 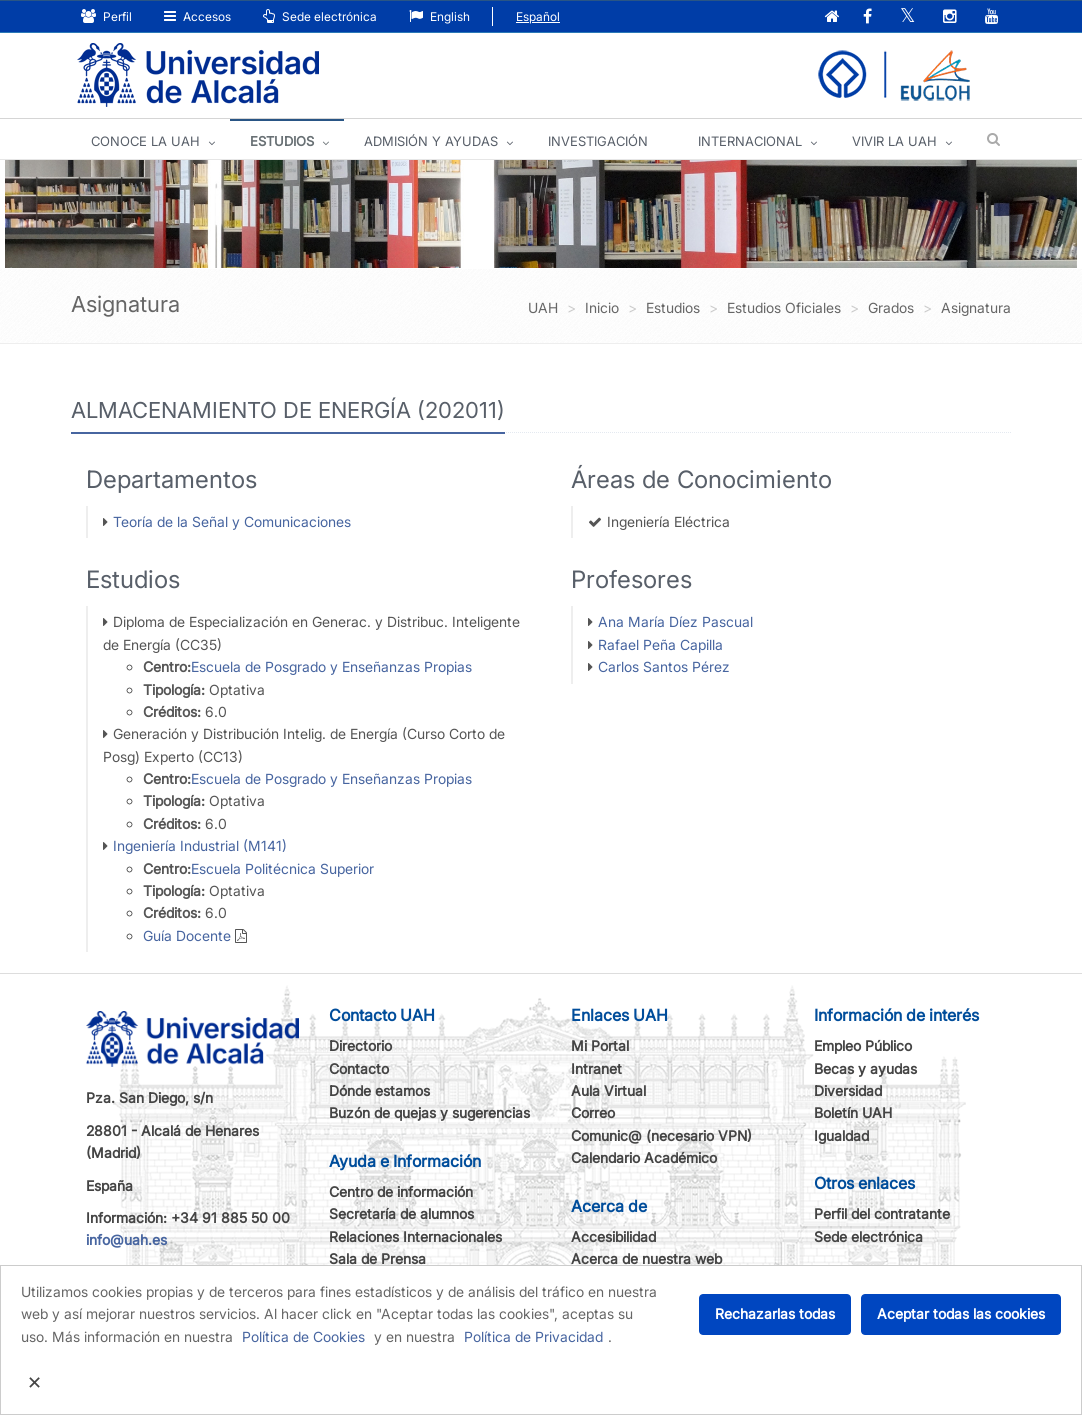 I want to click on Dónde estamos, so click(x=379, y=1090).